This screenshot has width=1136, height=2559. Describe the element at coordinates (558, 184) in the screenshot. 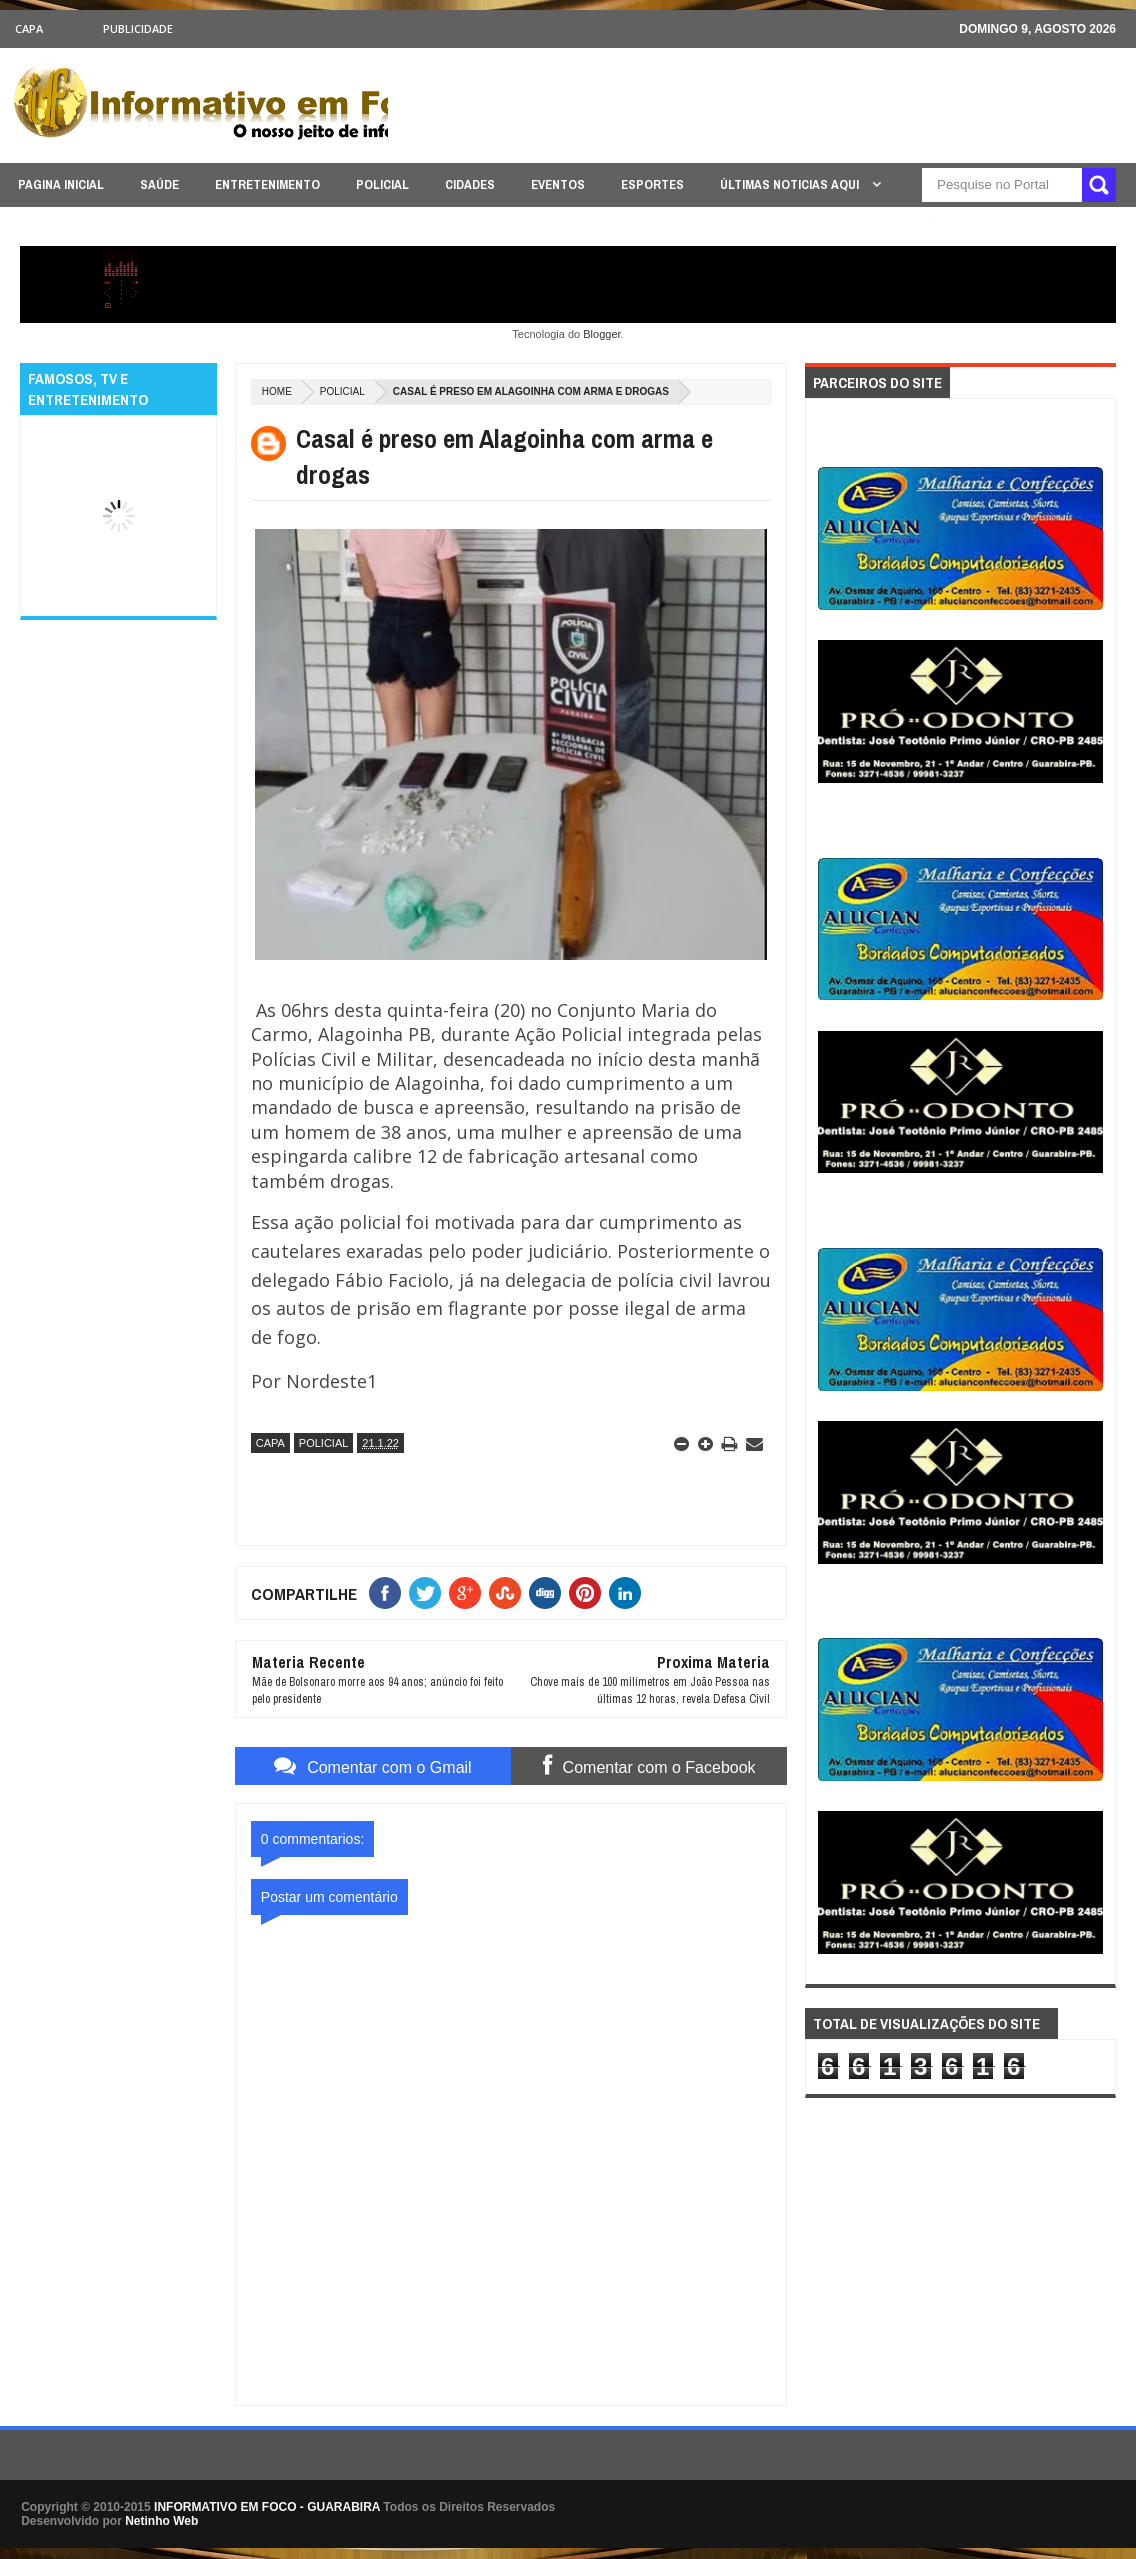

I see `EVENTOS` at that location.